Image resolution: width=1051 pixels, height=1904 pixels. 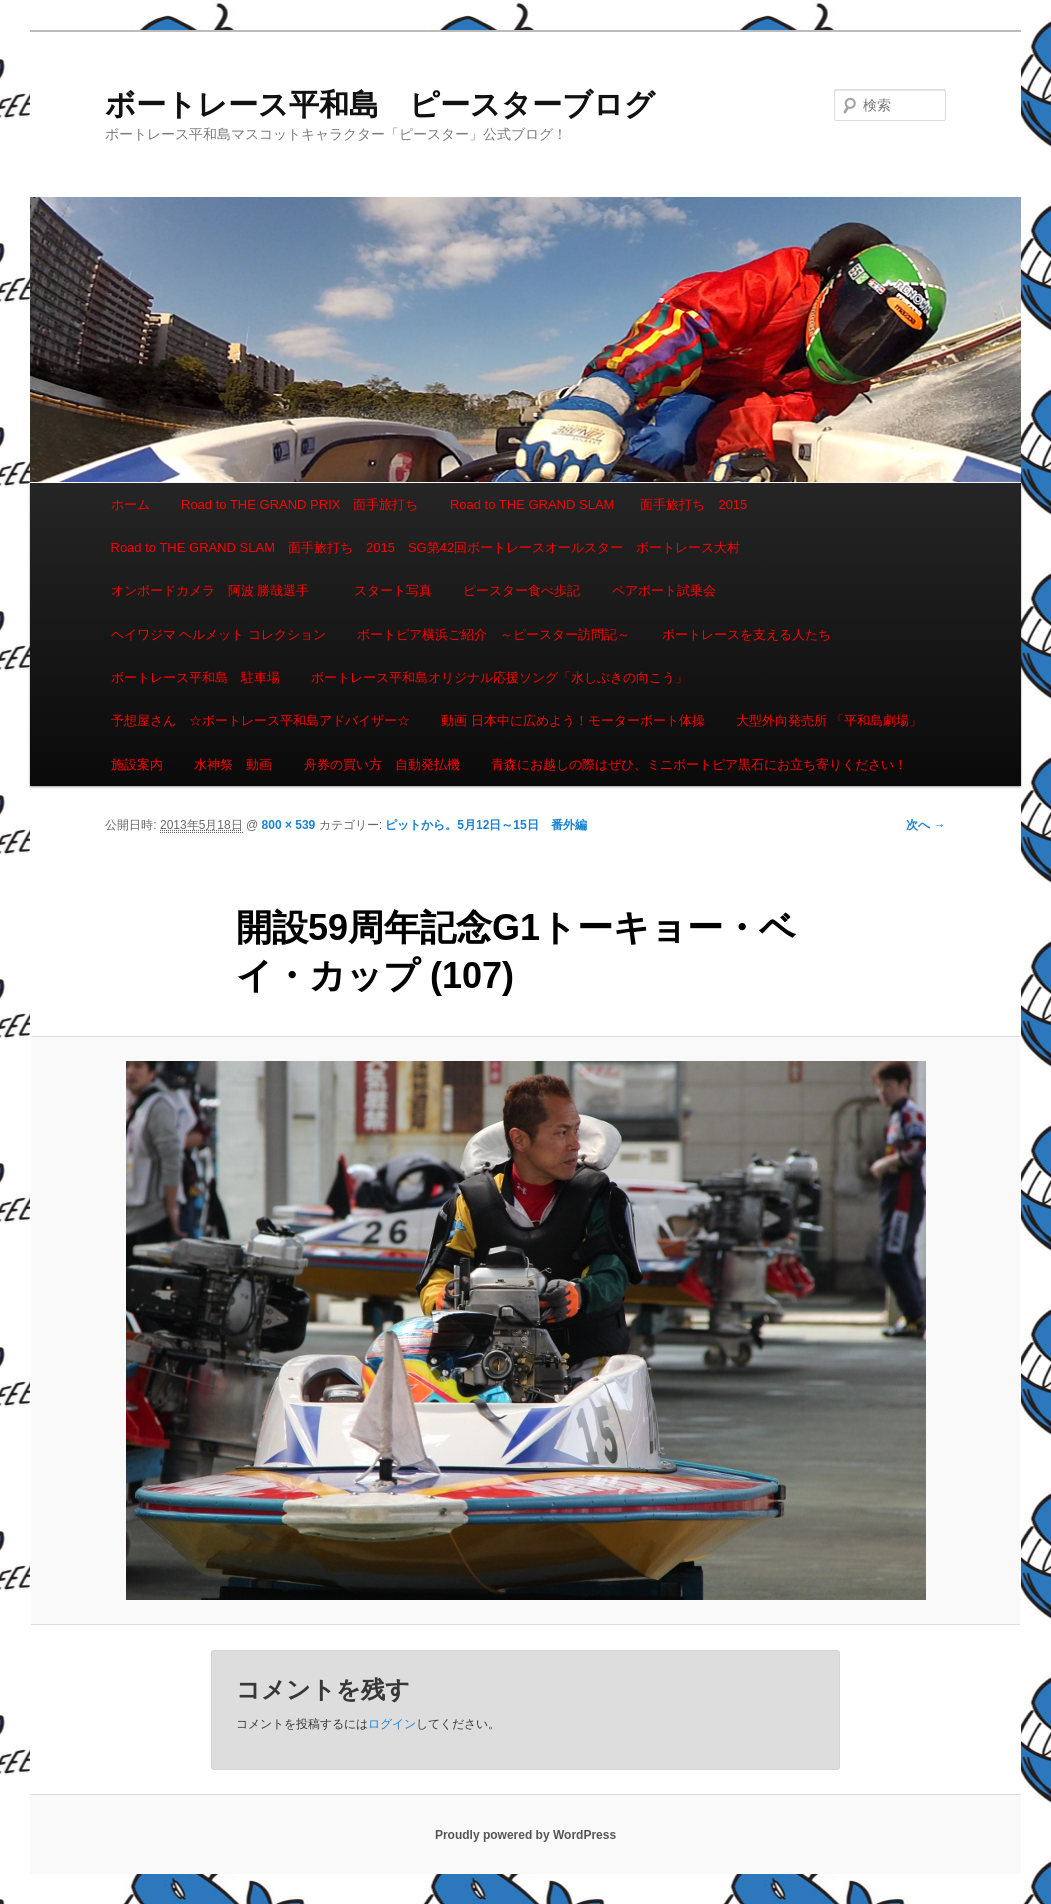 What do you see at coordinates (664, 590) in the screenshot?
I see `ペアボート試乗会` at bounding box center [664, 590].